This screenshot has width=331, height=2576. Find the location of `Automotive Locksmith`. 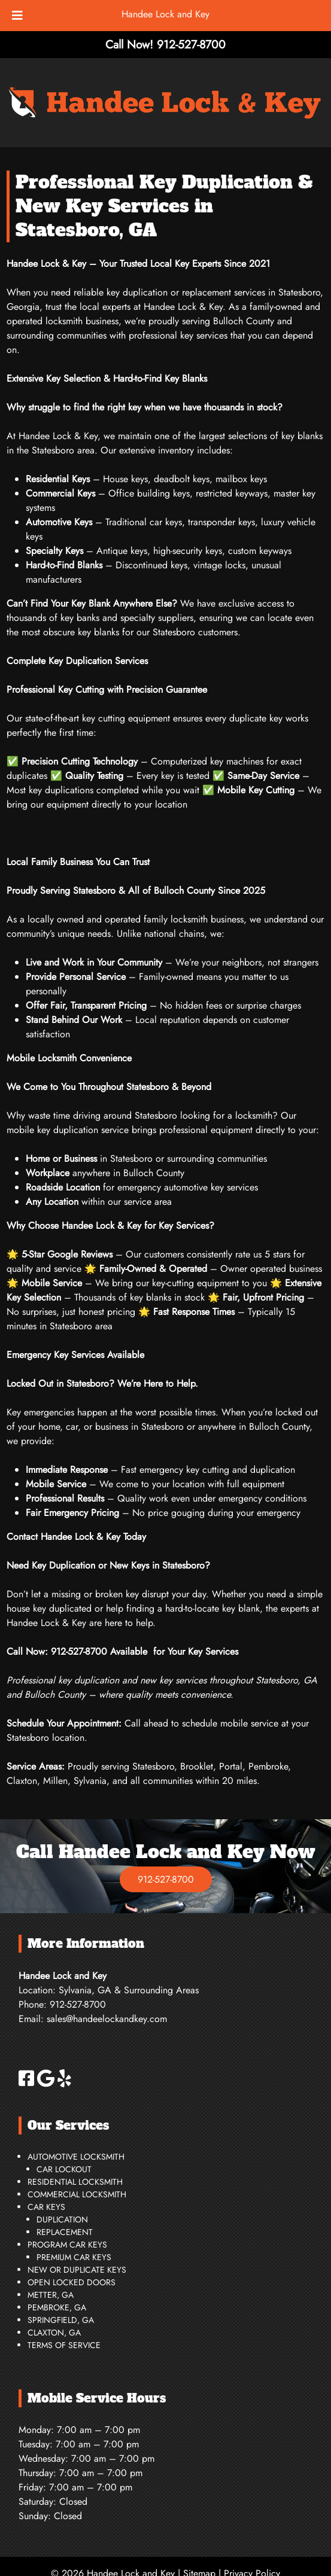

Automotive Locksmith is located at coordinates (76, 2157).